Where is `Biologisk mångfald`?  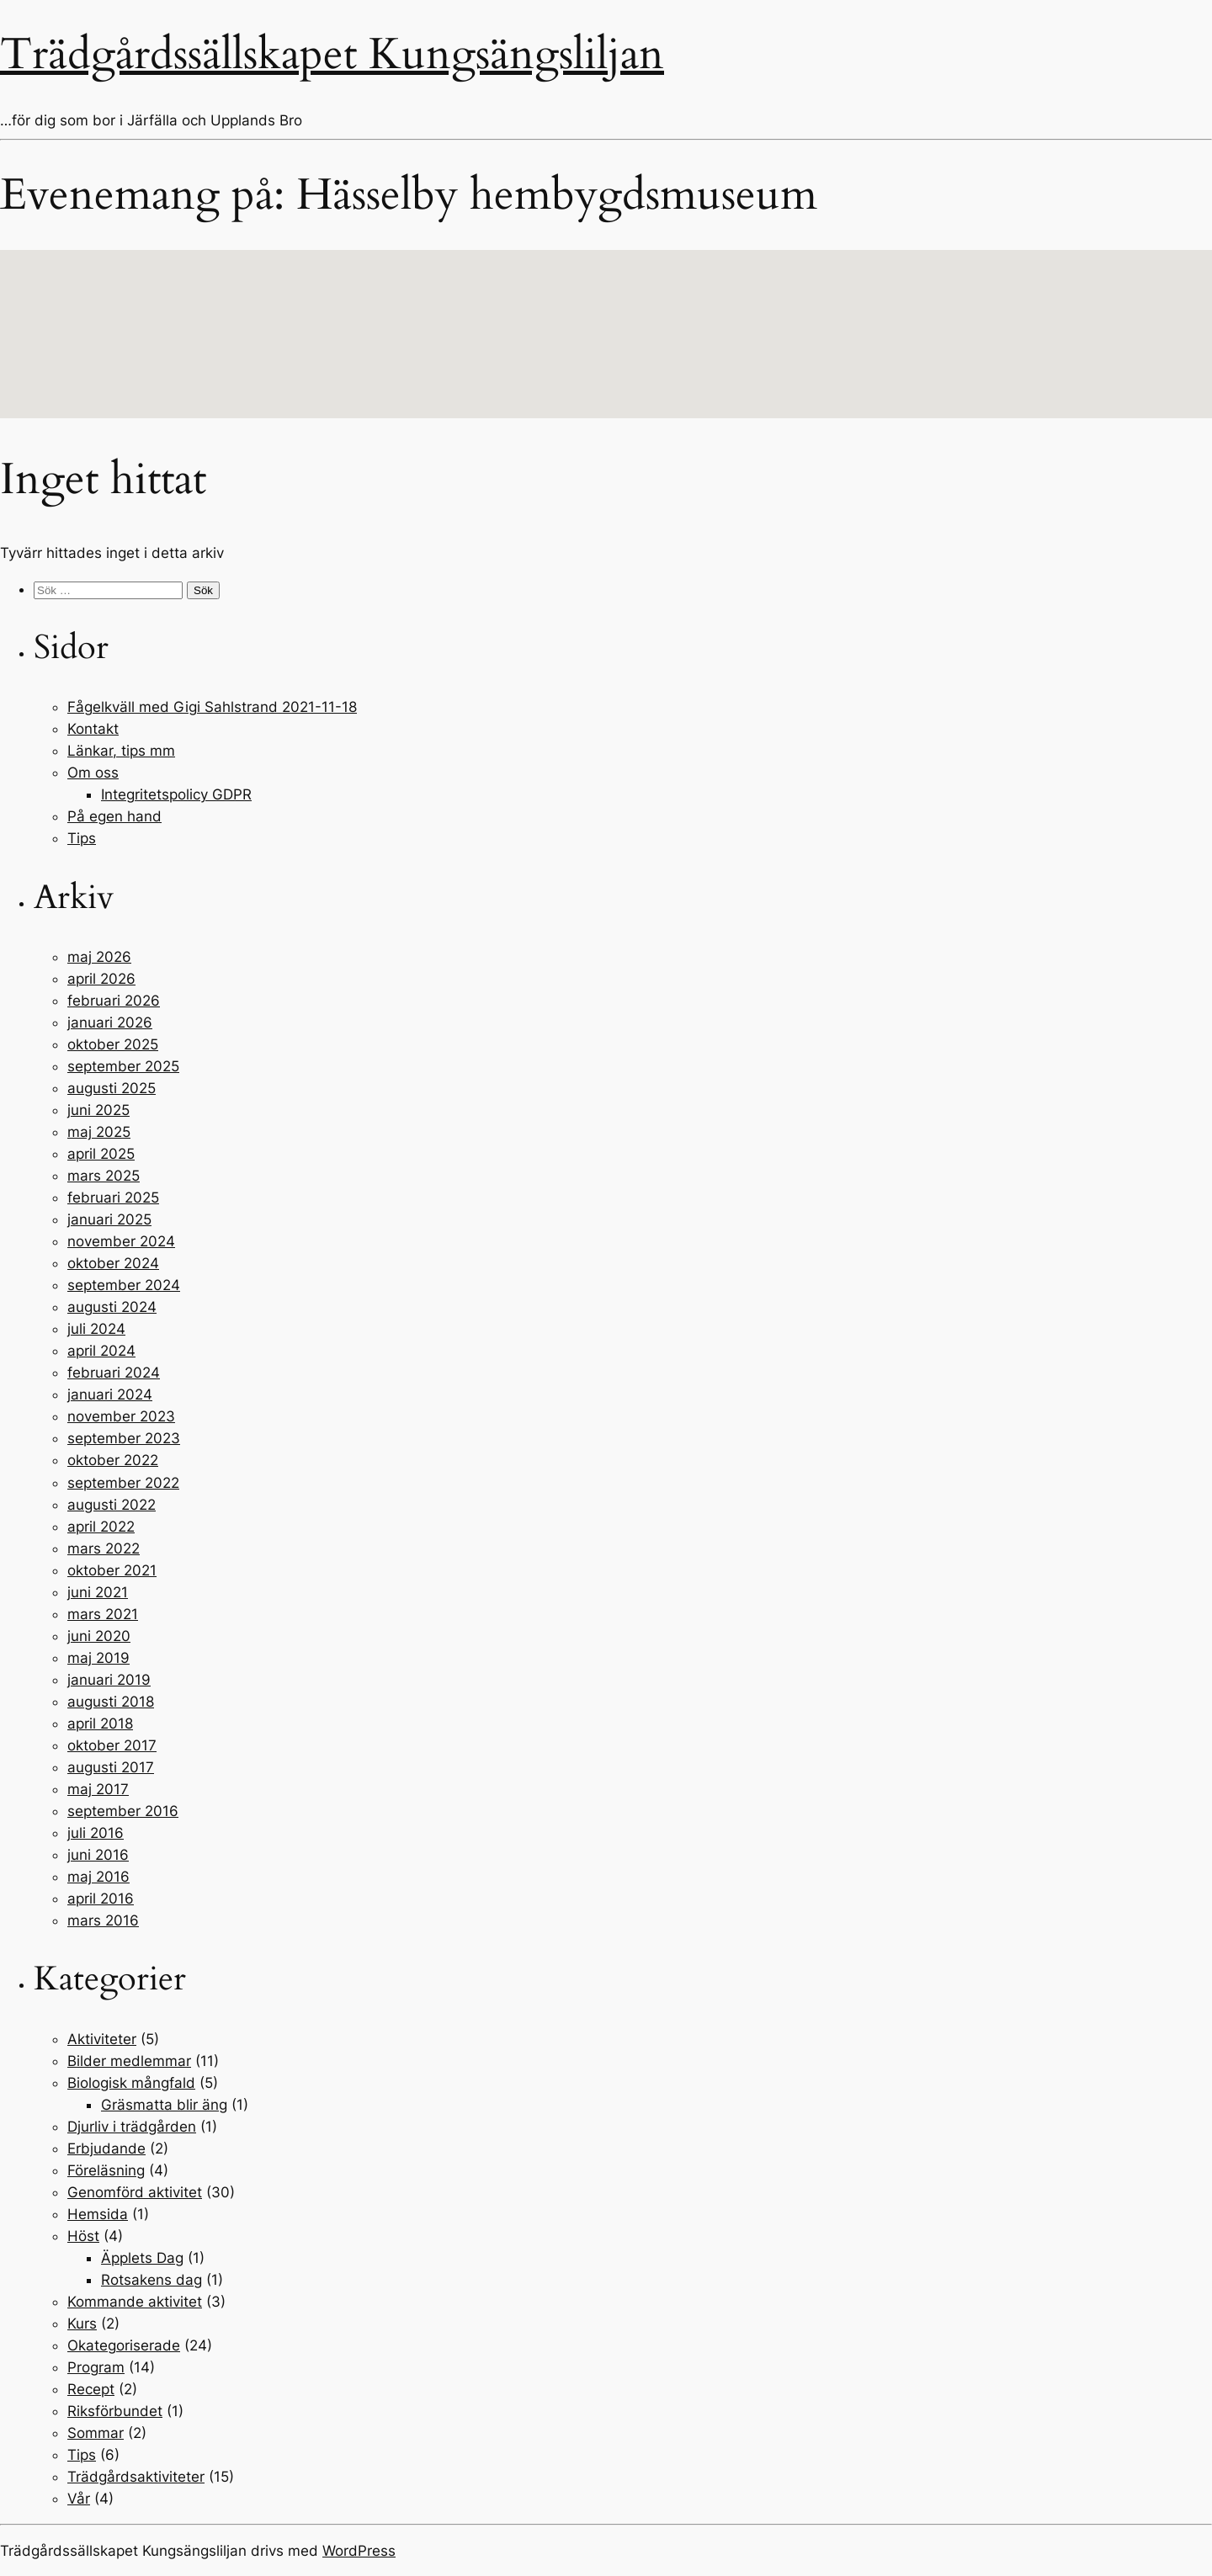 Biologisk mångfald is located at coordinates (131, 2082).